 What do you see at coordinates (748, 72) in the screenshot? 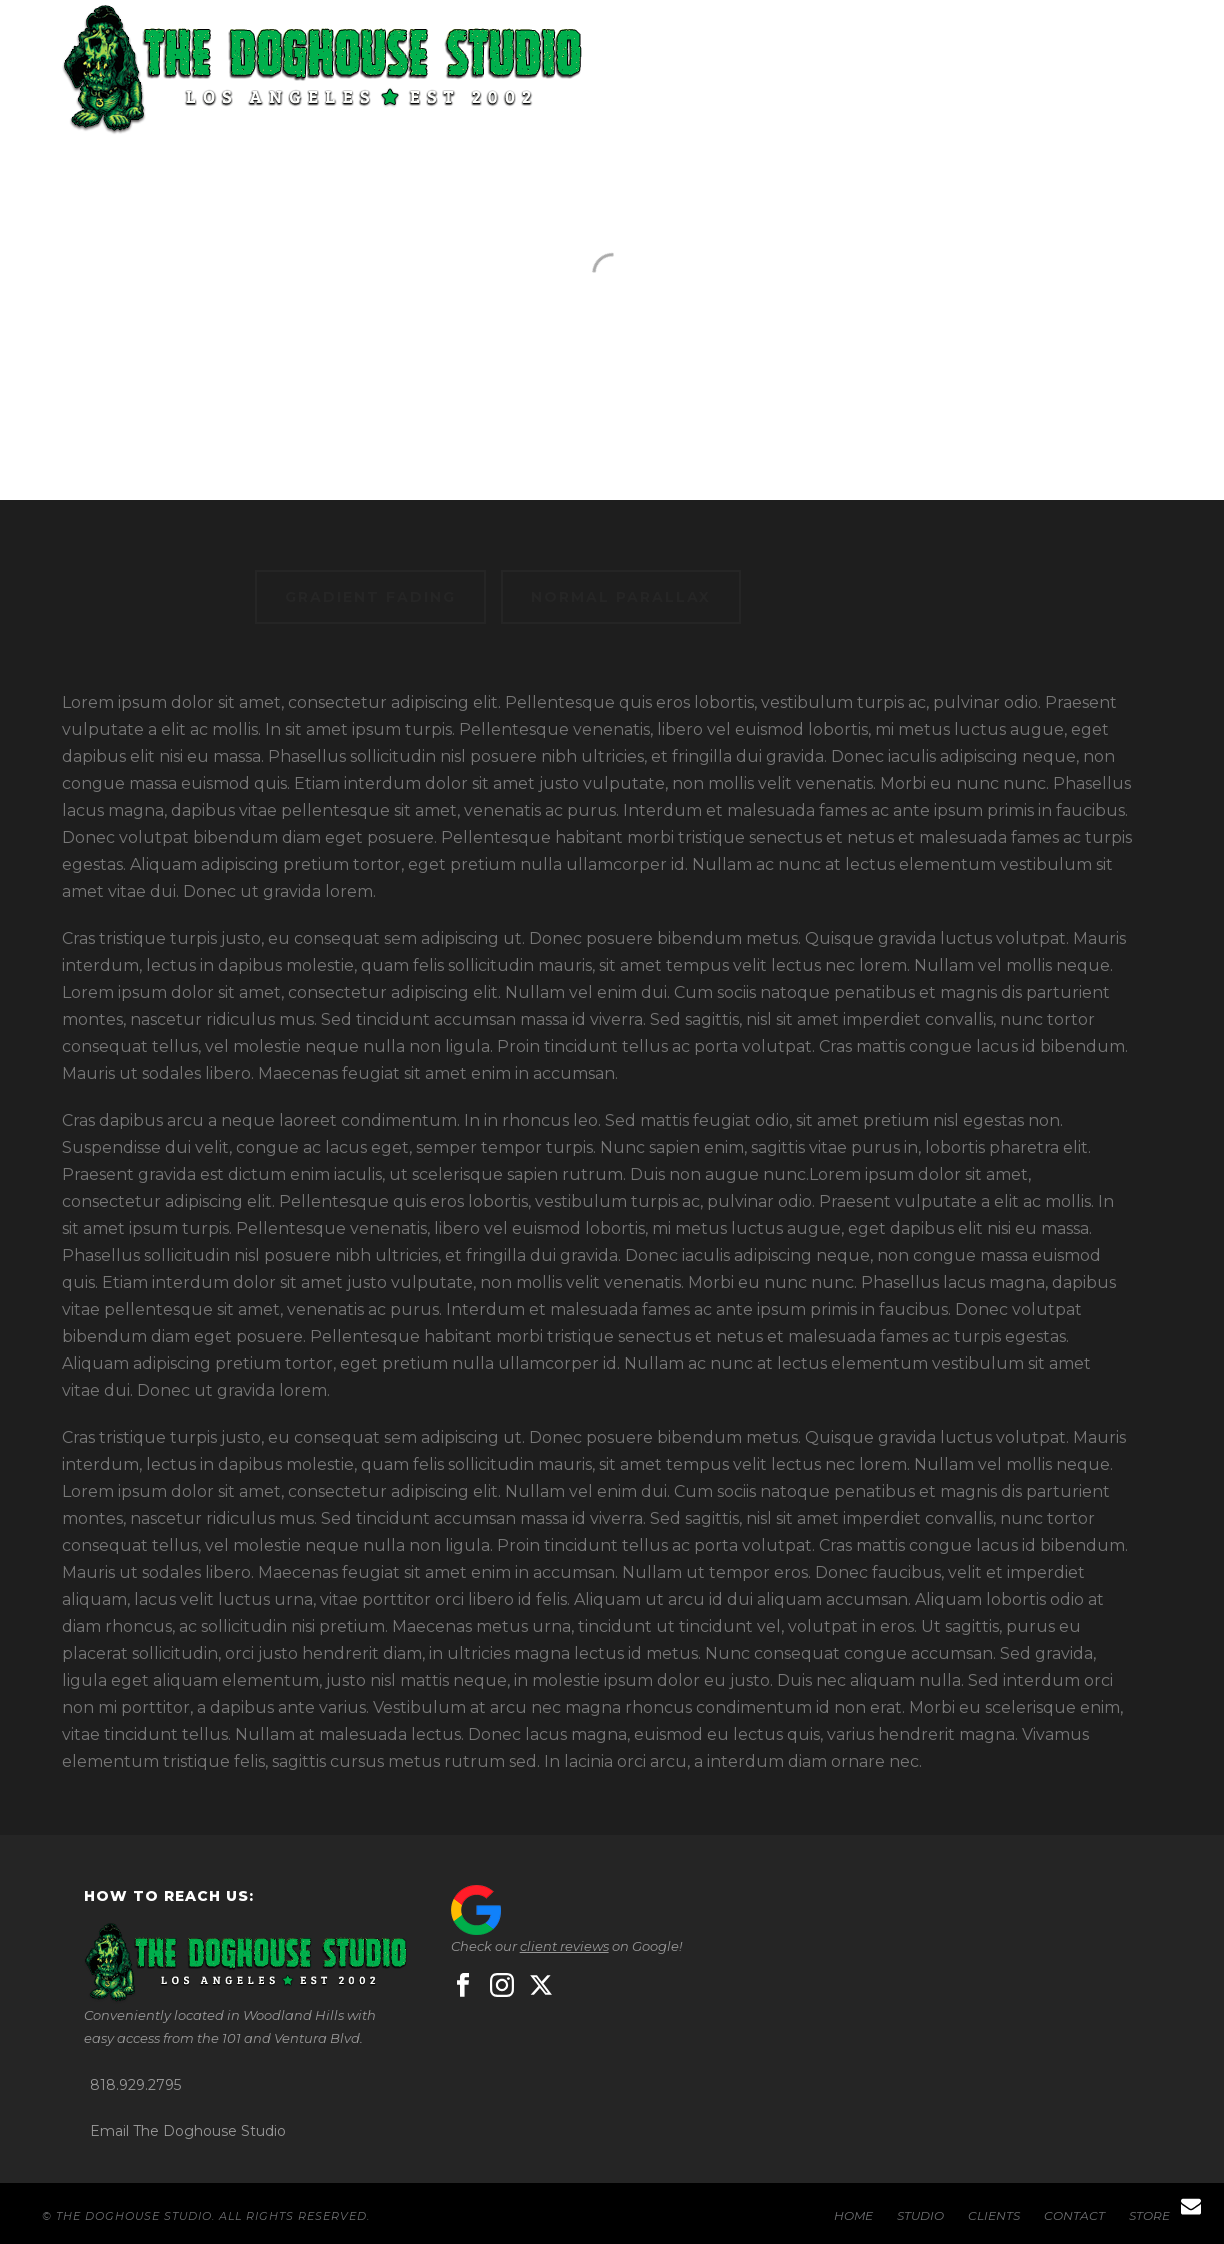
I see `STUDIO` at bounding box center [748, 72].